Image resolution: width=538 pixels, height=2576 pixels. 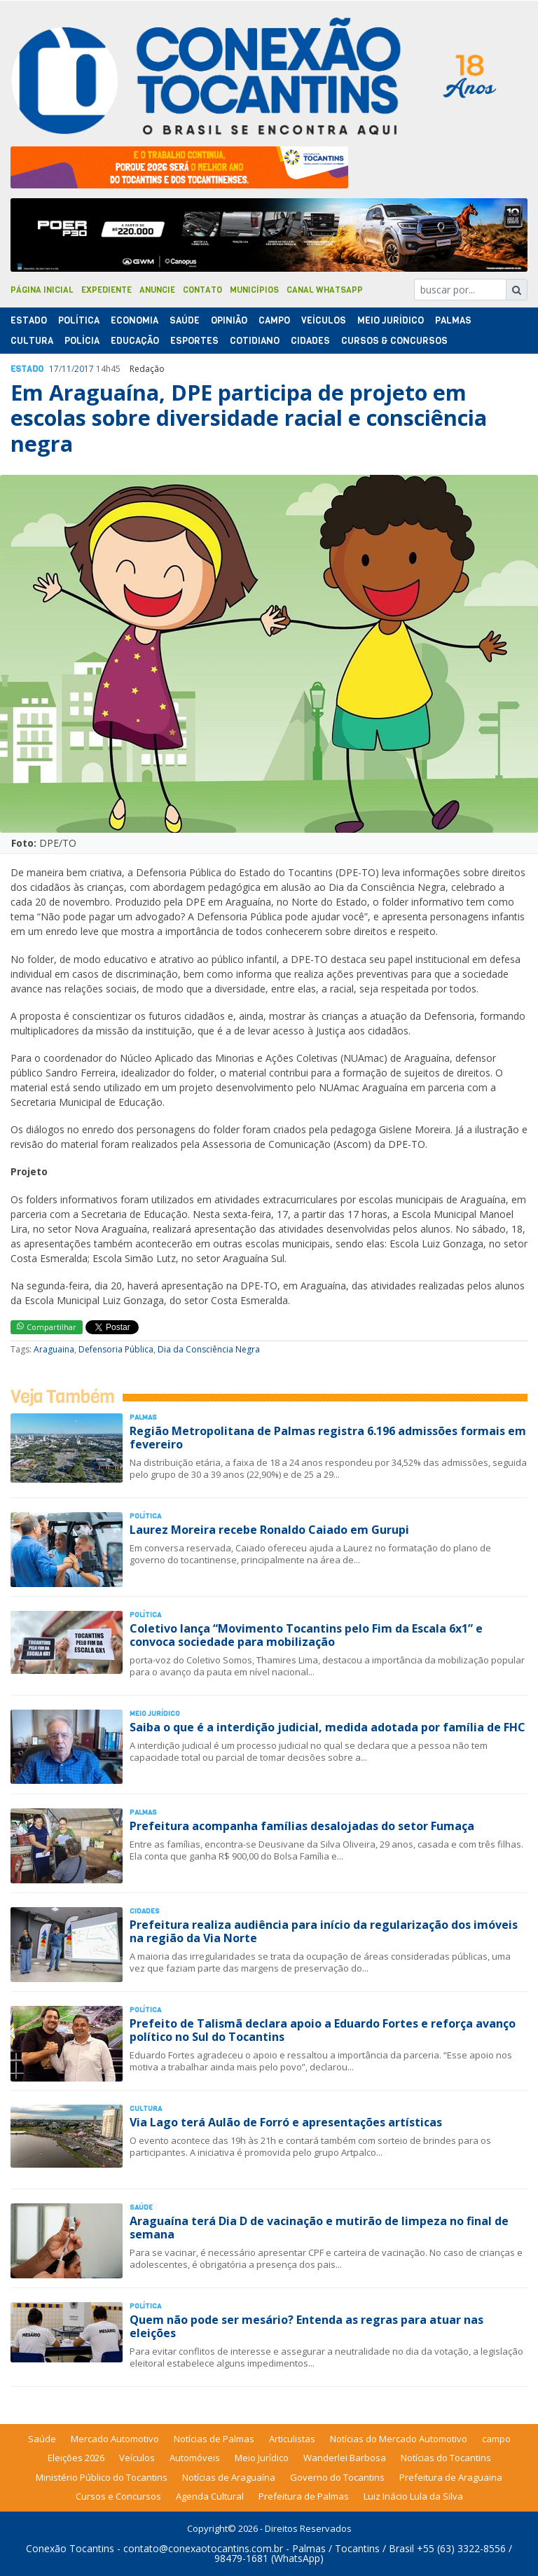 What do you see at coordinates (118, 2496) in the screenshot?
I see `Cursos e Concursos` at bounding box center [118, 2496].